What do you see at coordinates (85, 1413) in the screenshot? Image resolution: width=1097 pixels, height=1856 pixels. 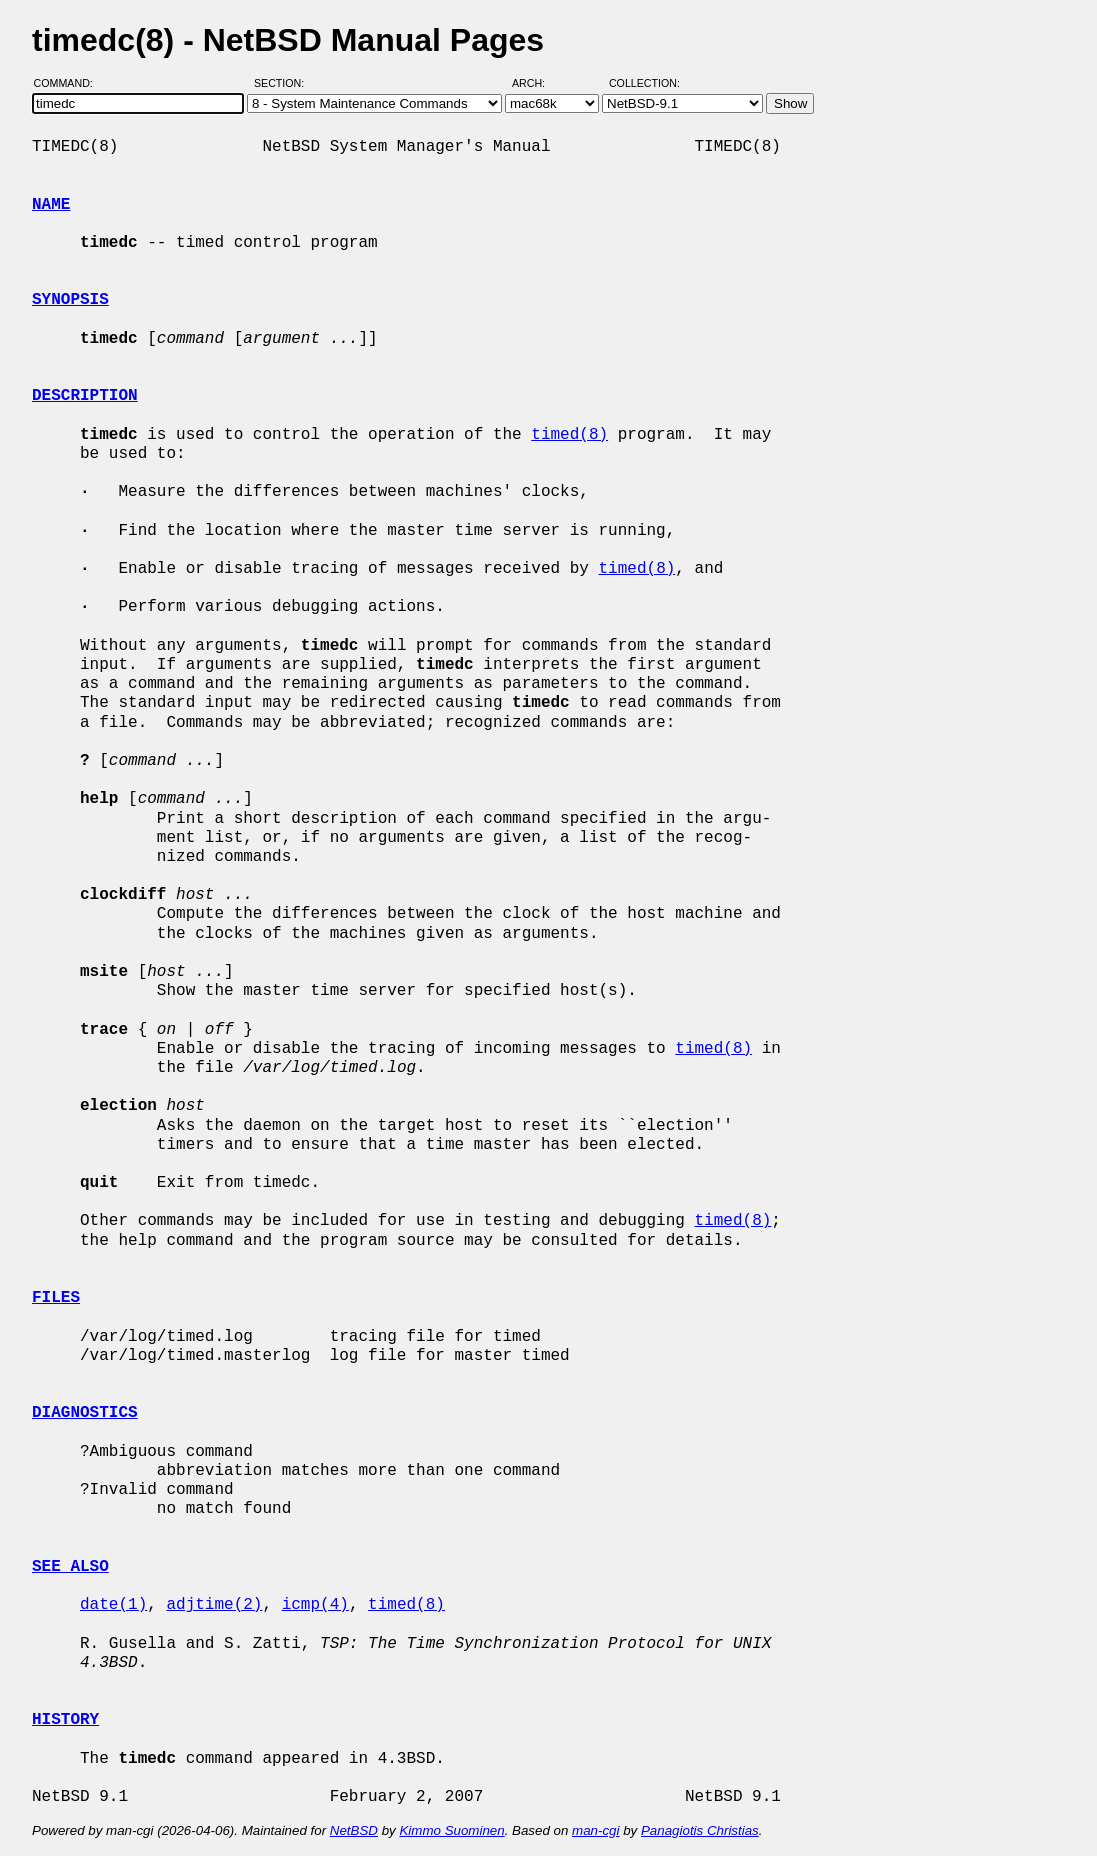 I see `DIAGNOSTICS` at bounding box center [85, 1413].